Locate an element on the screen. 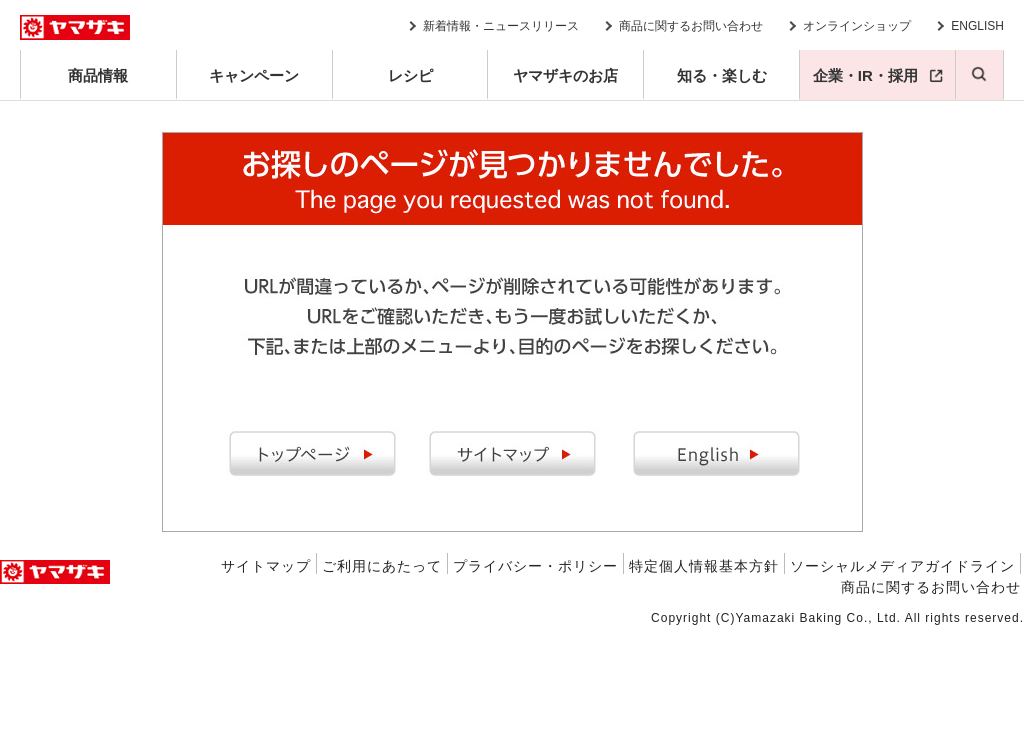 This screenshot has width=1024, height=735. 企業・IR・採用 is located at coordinates (865, 75).